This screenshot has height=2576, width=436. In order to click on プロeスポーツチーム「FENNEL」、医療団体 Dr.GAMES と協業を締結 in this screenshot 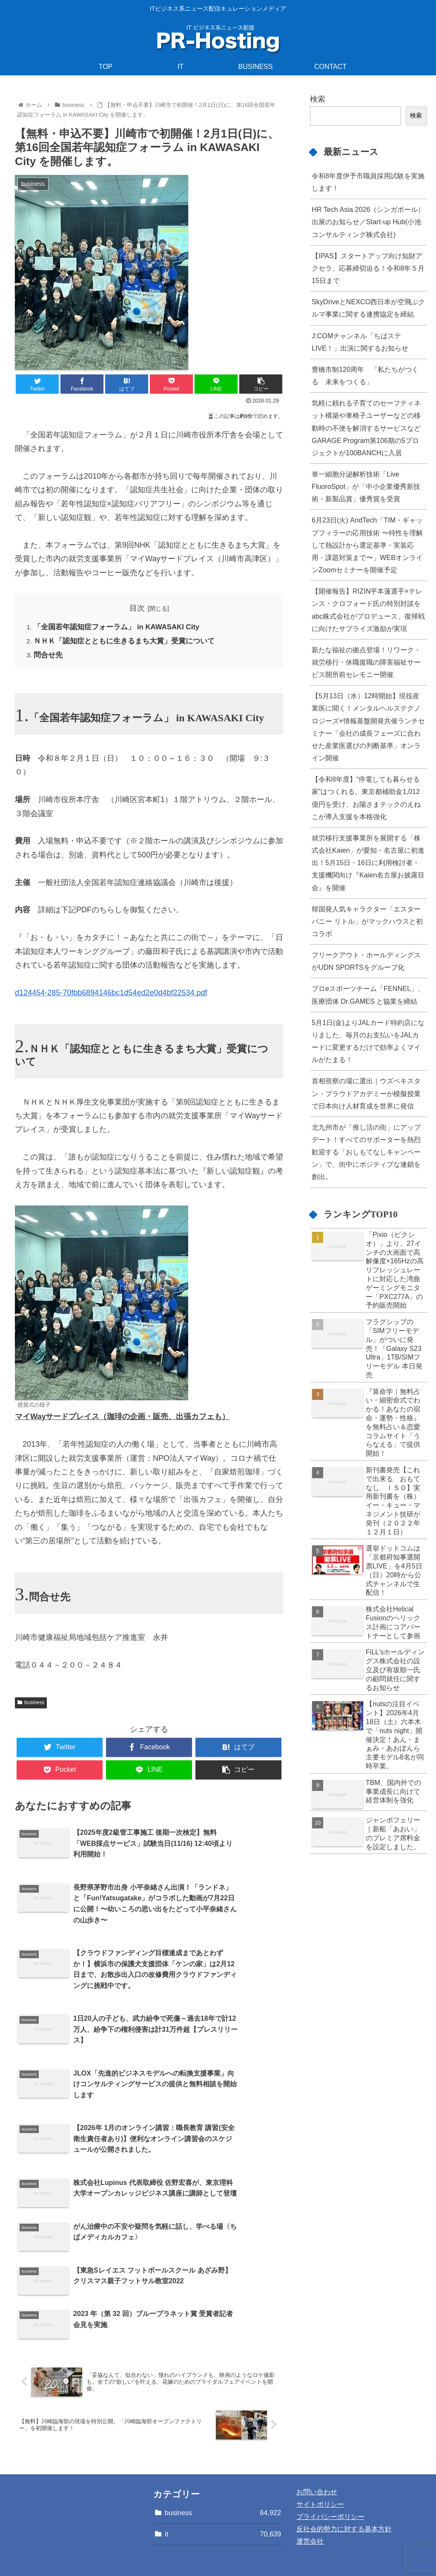, I will do `click(368, 995)`.